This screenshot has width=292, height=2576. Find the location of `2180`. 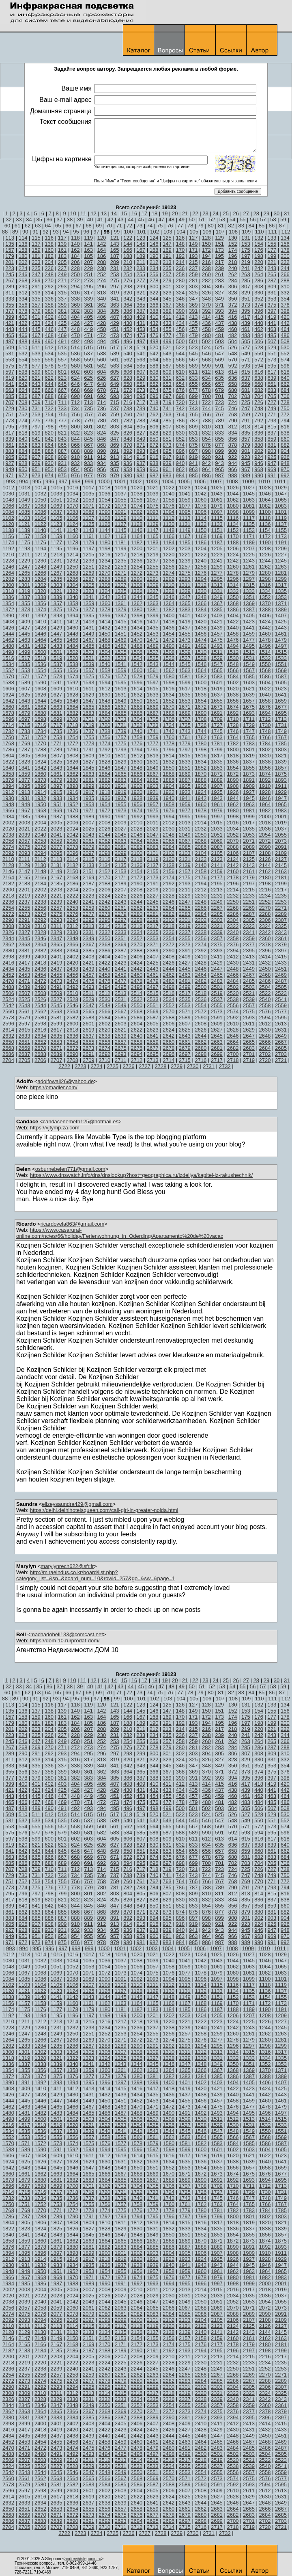

2180 is located at coordinates (265, 877).